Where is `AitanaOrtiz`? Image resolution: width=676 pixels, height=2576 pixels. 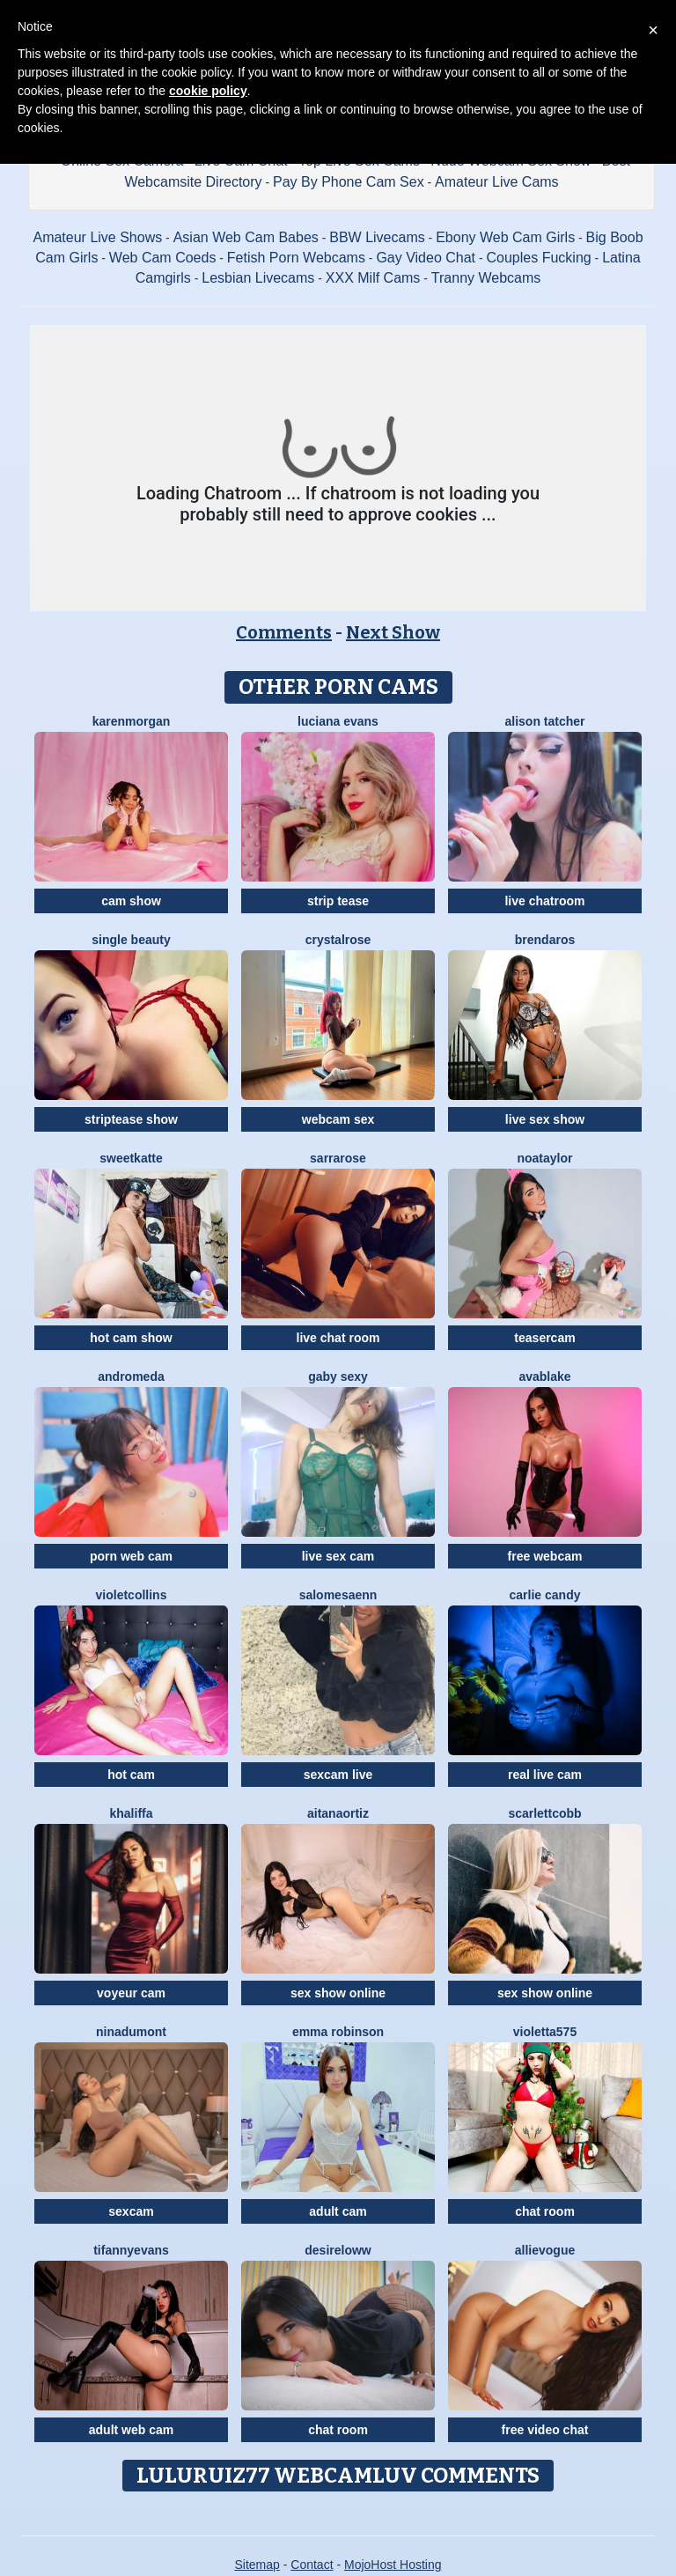 AitanaOrtiz is located at coordinates (338, 1813).